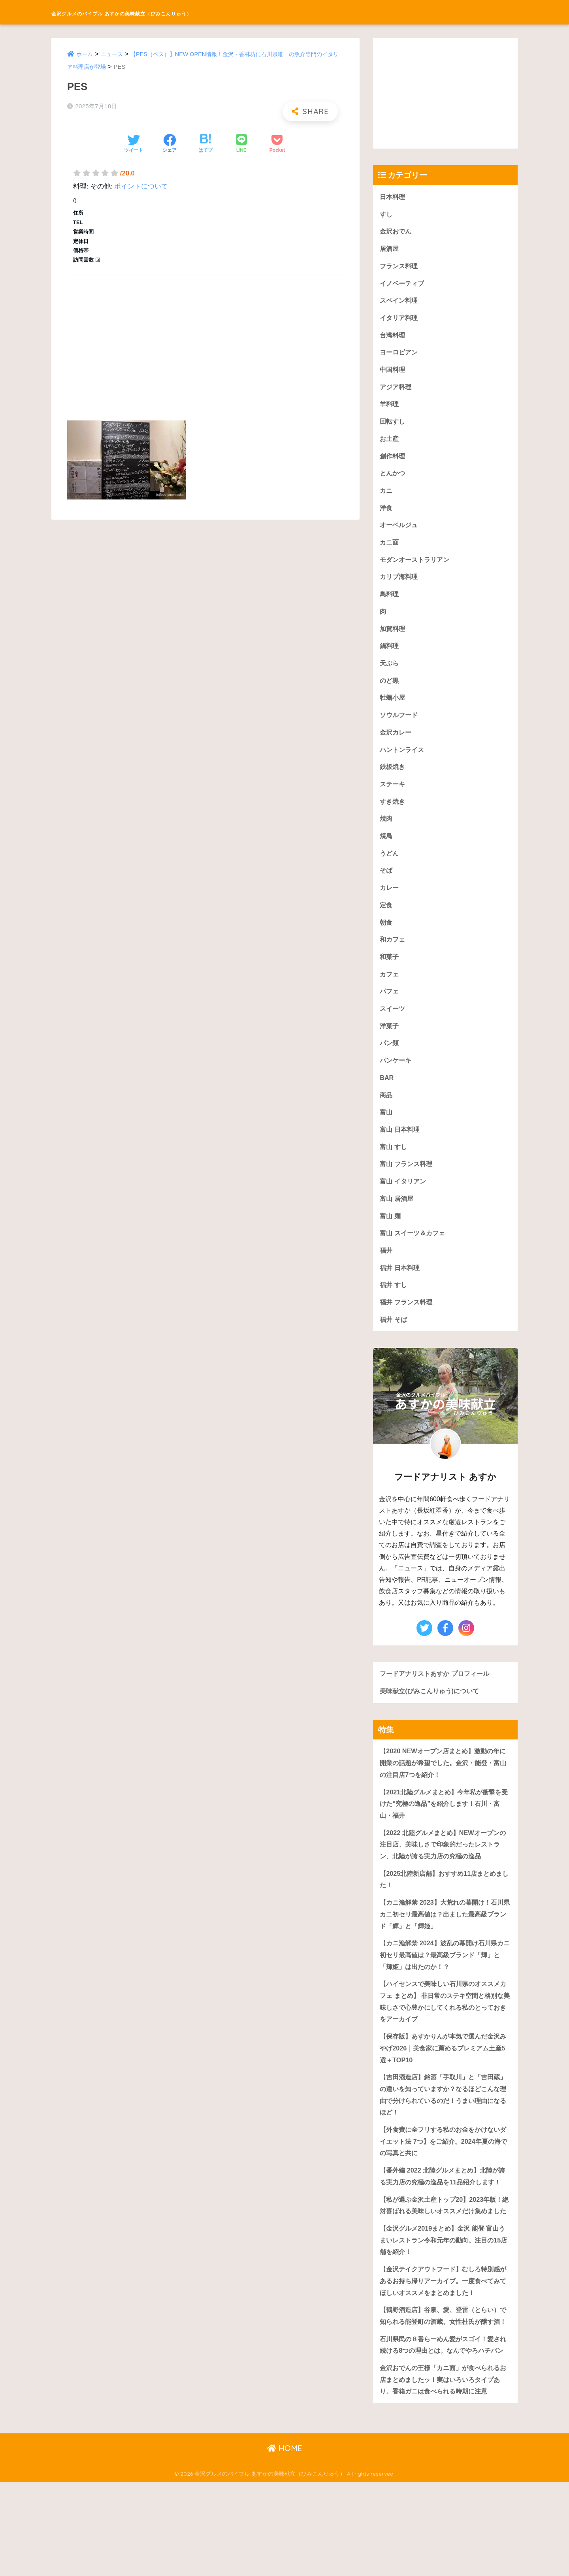  I want to click on うどん, so click(390, 868).